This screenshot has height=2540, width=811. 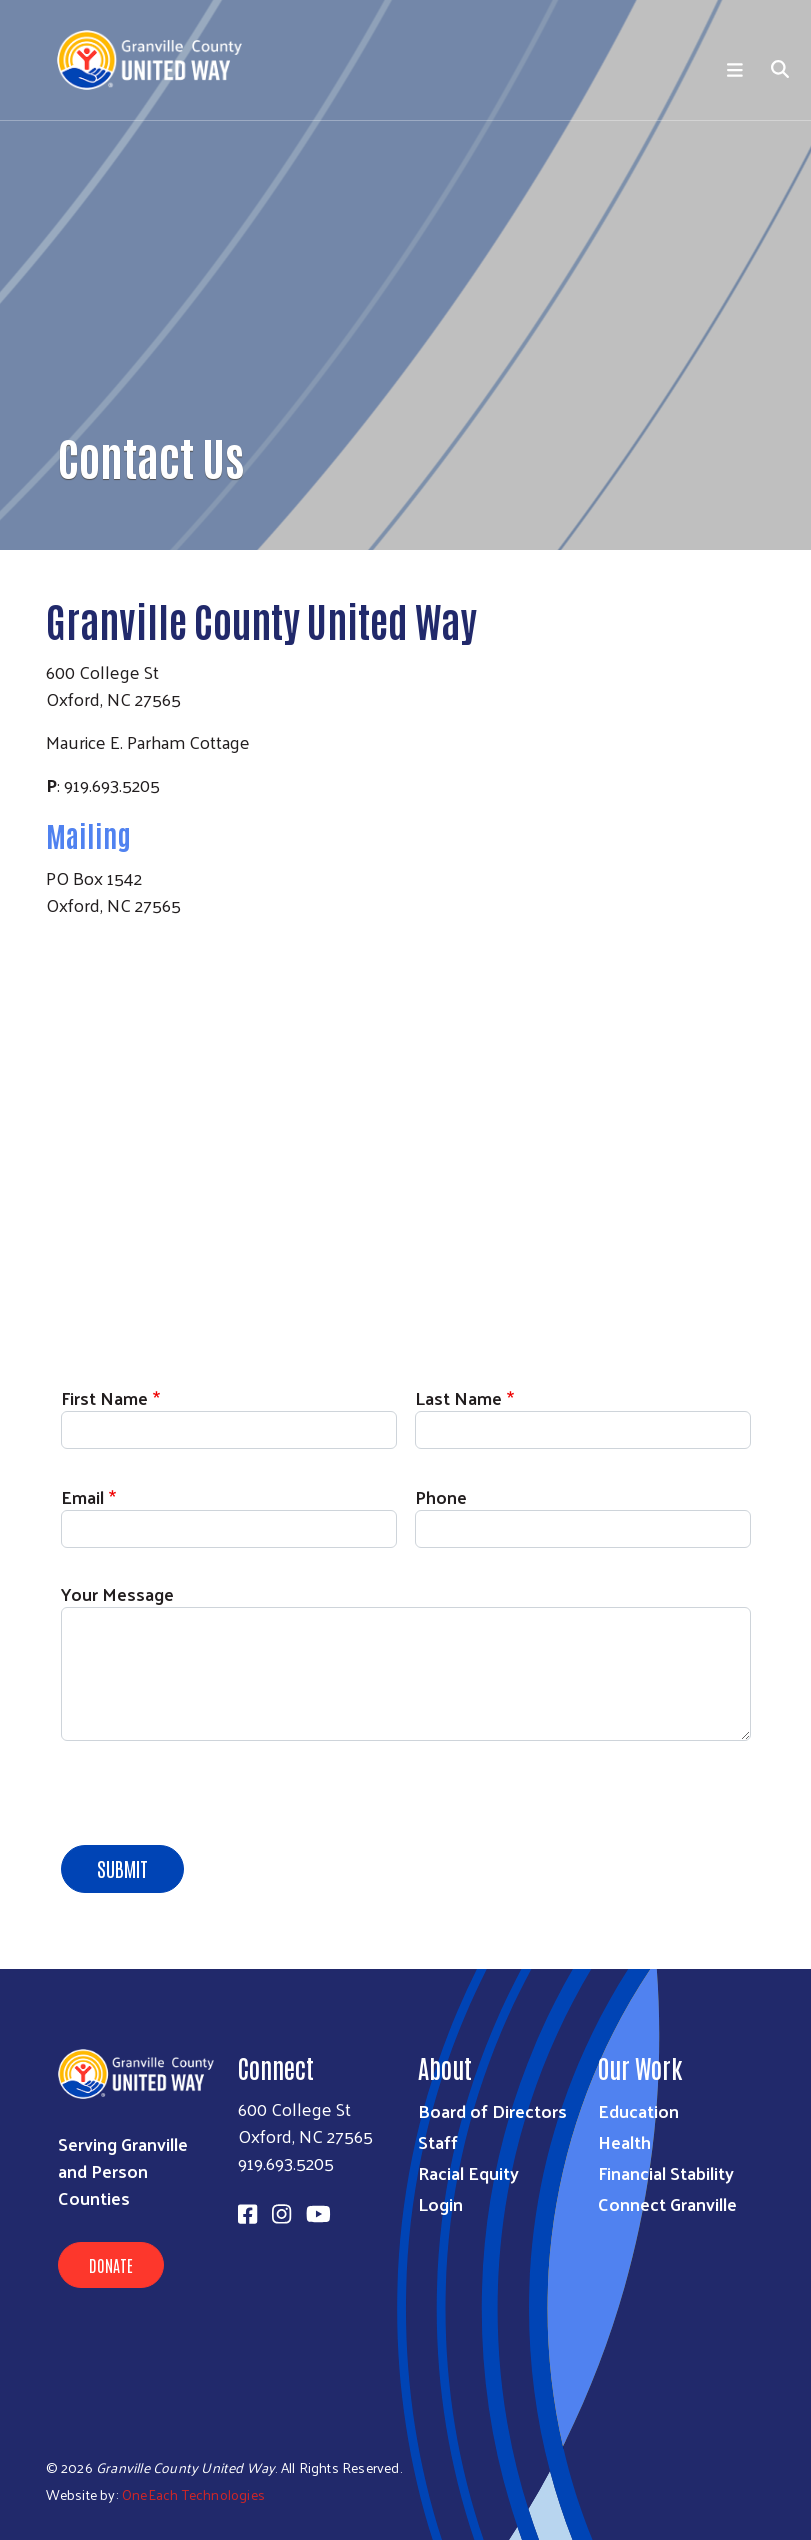 I want to click on Your Message, so click(x=117, y=1593).